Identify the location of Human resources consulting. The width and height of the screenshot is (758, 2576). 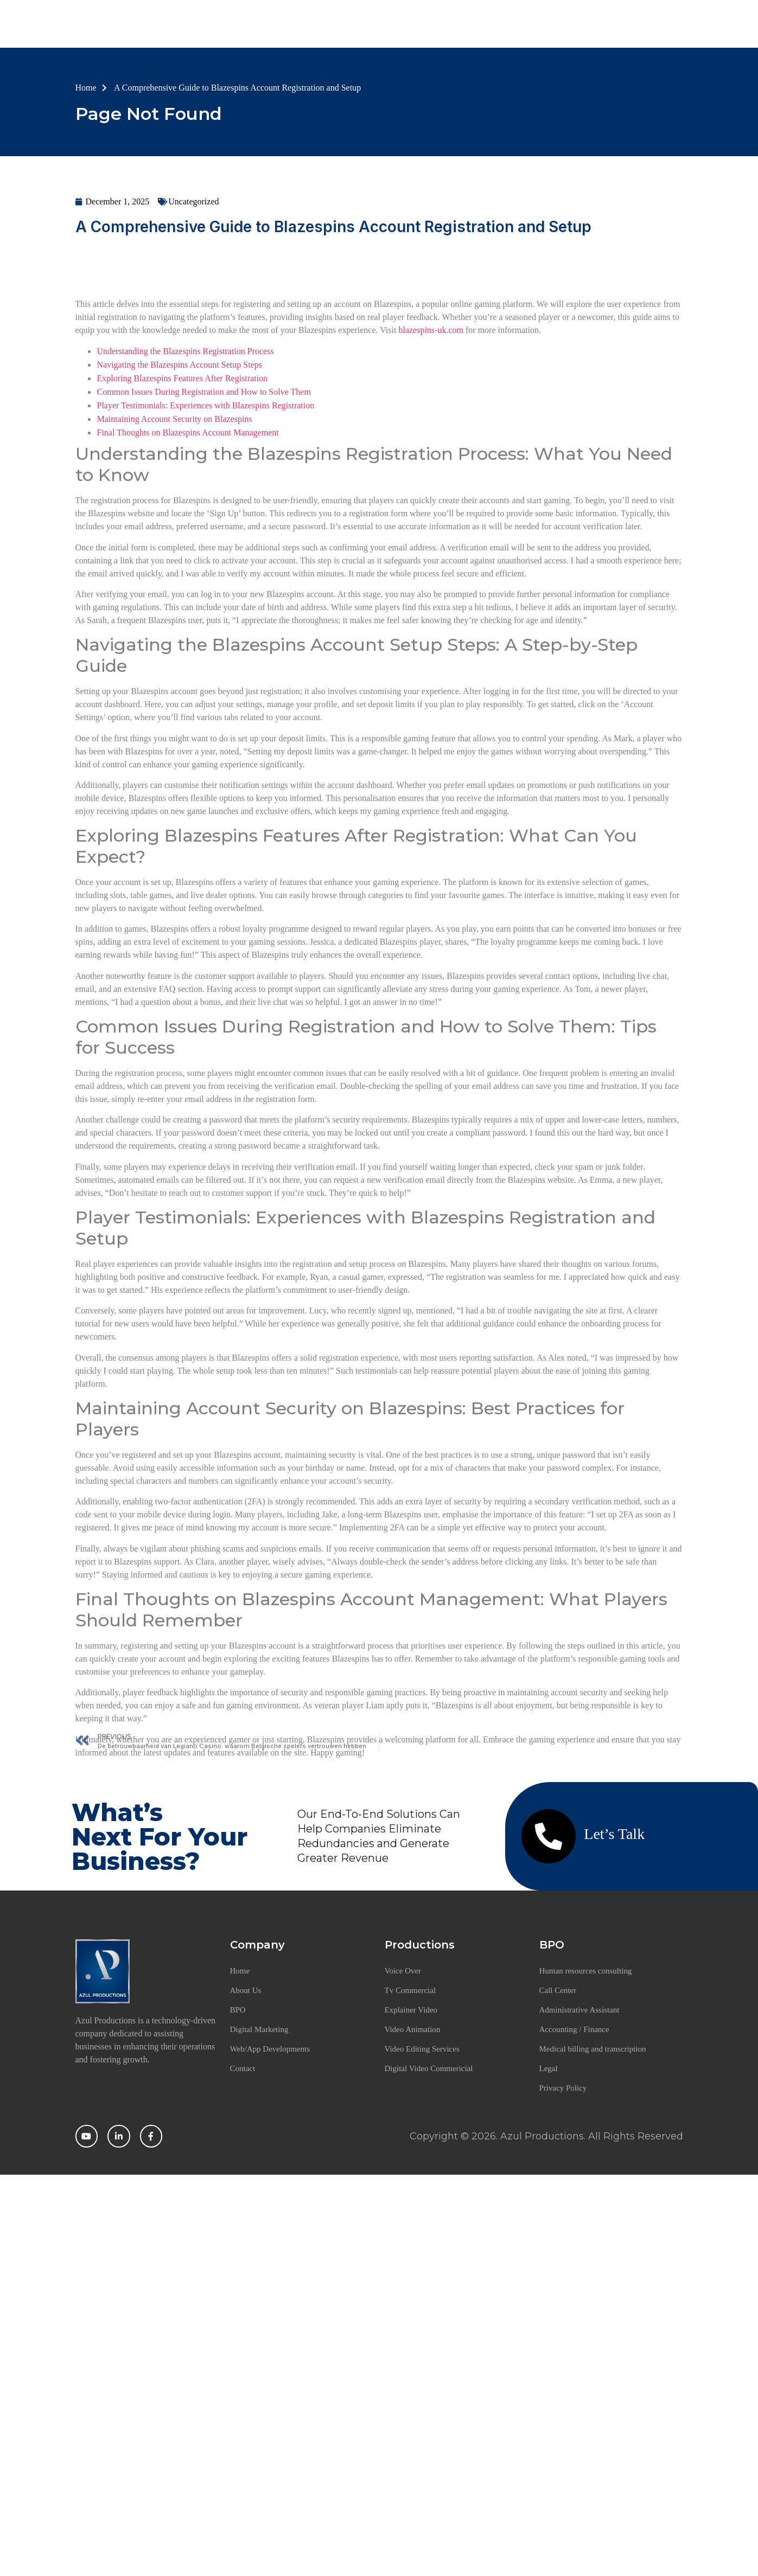
(585, 1974).